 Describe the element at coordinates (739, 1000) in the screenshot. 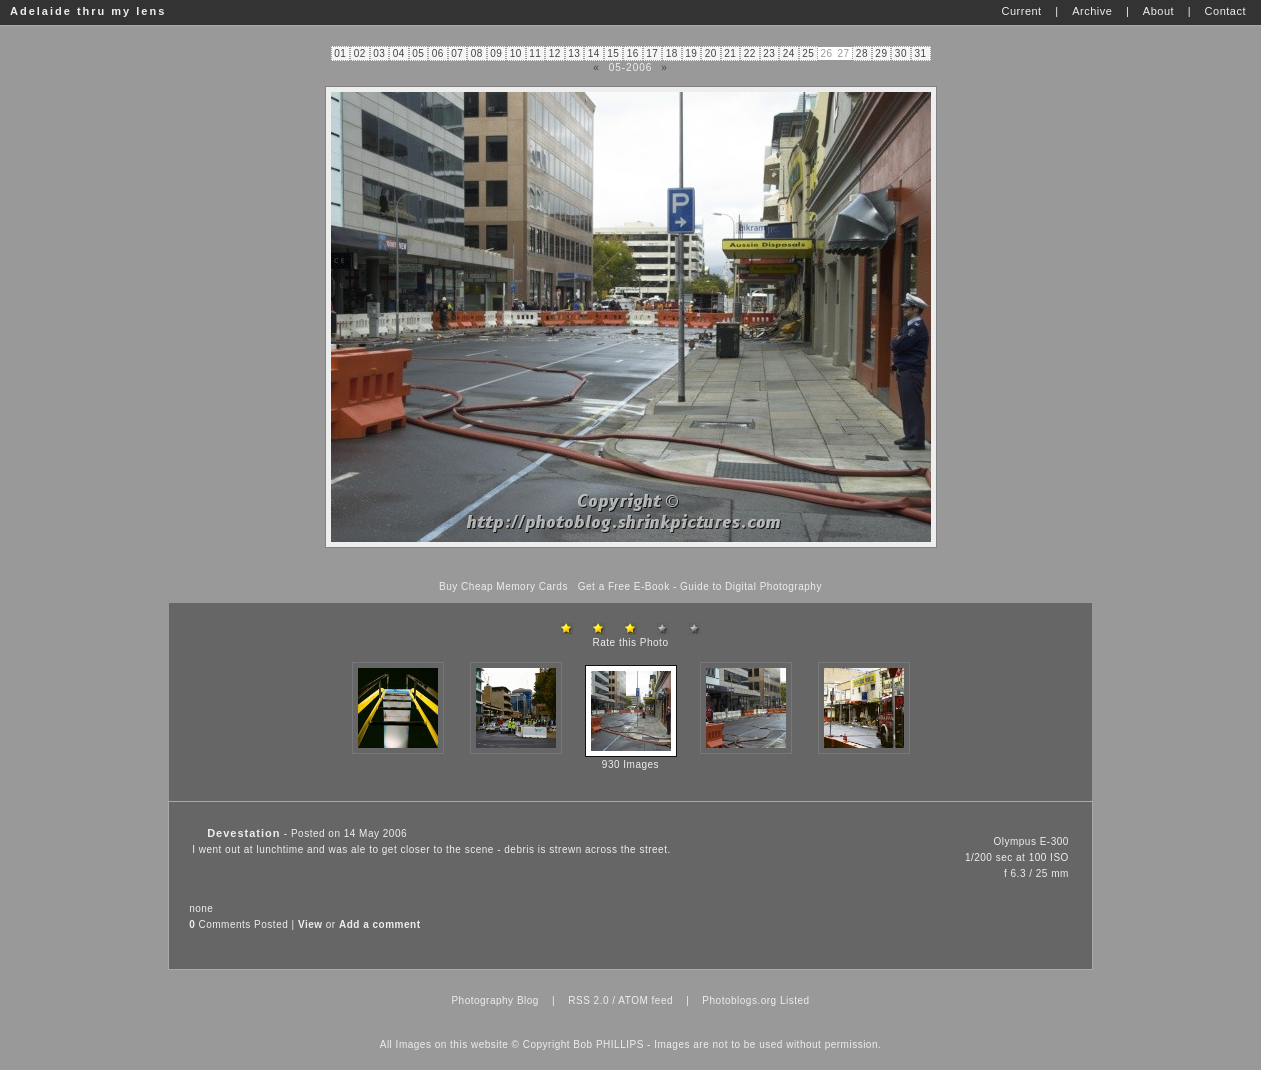

I see `Photoblogs.org` at that location.